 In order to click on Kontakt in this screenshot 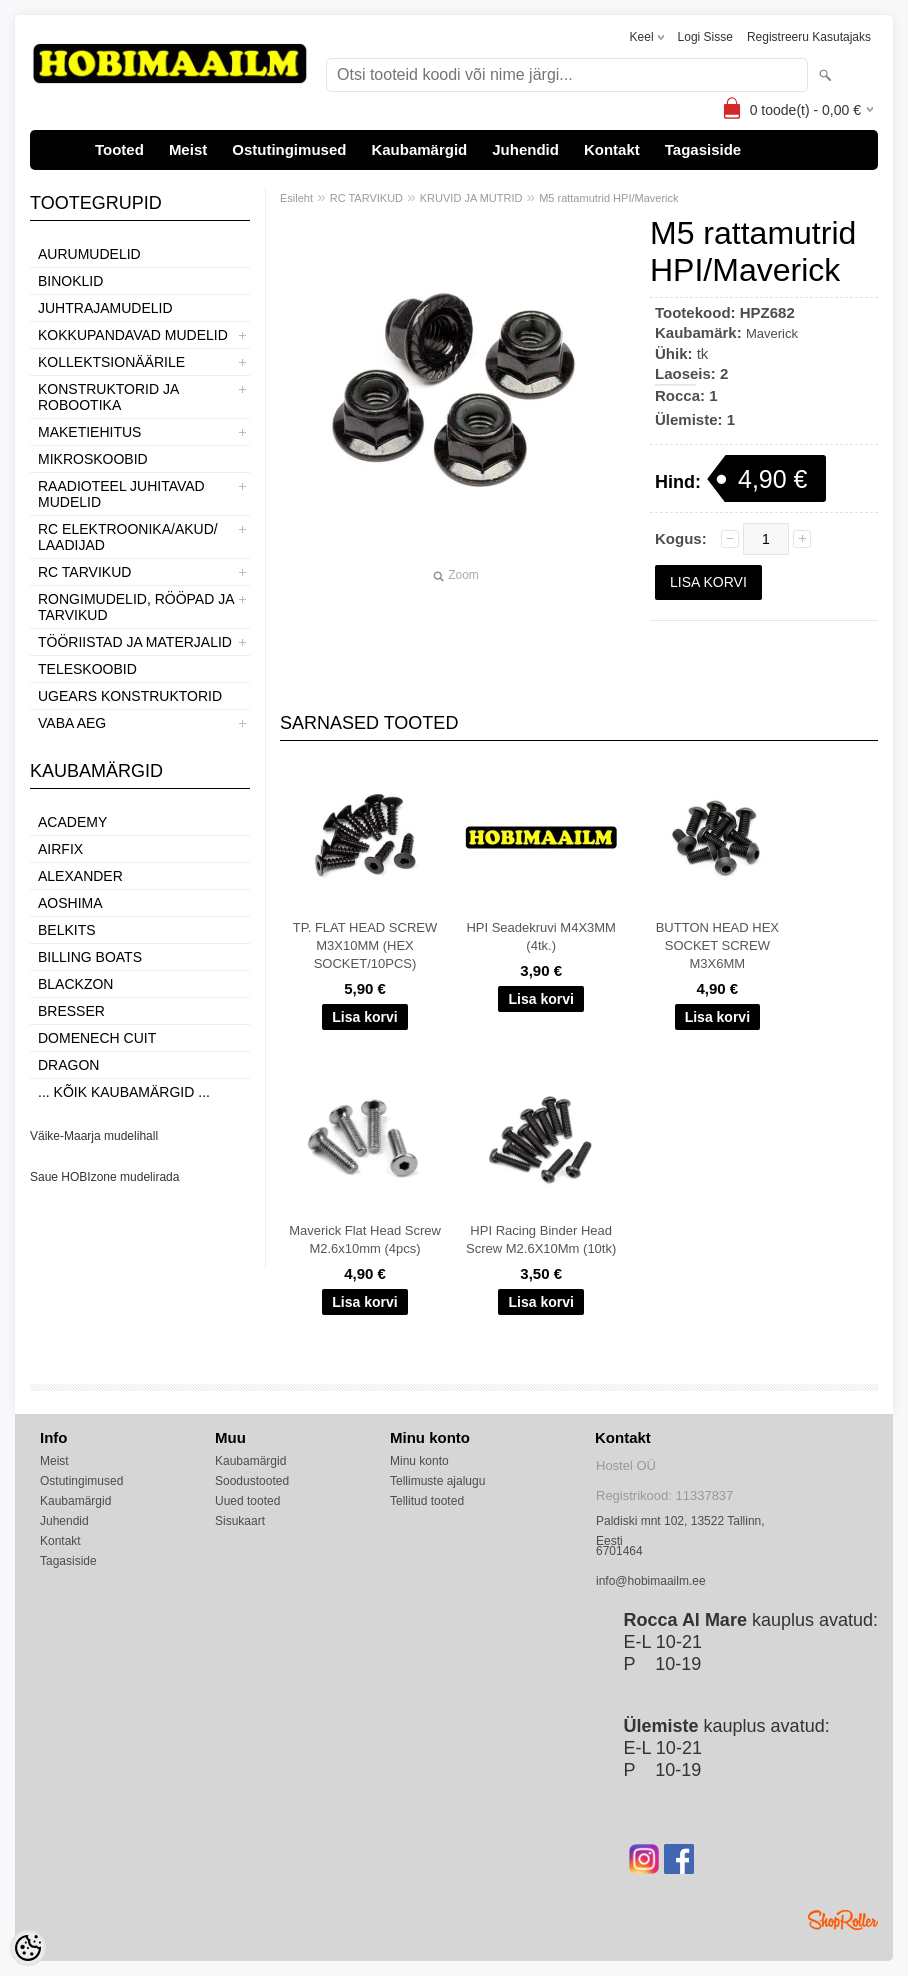, I will do `click(612, 149)`.